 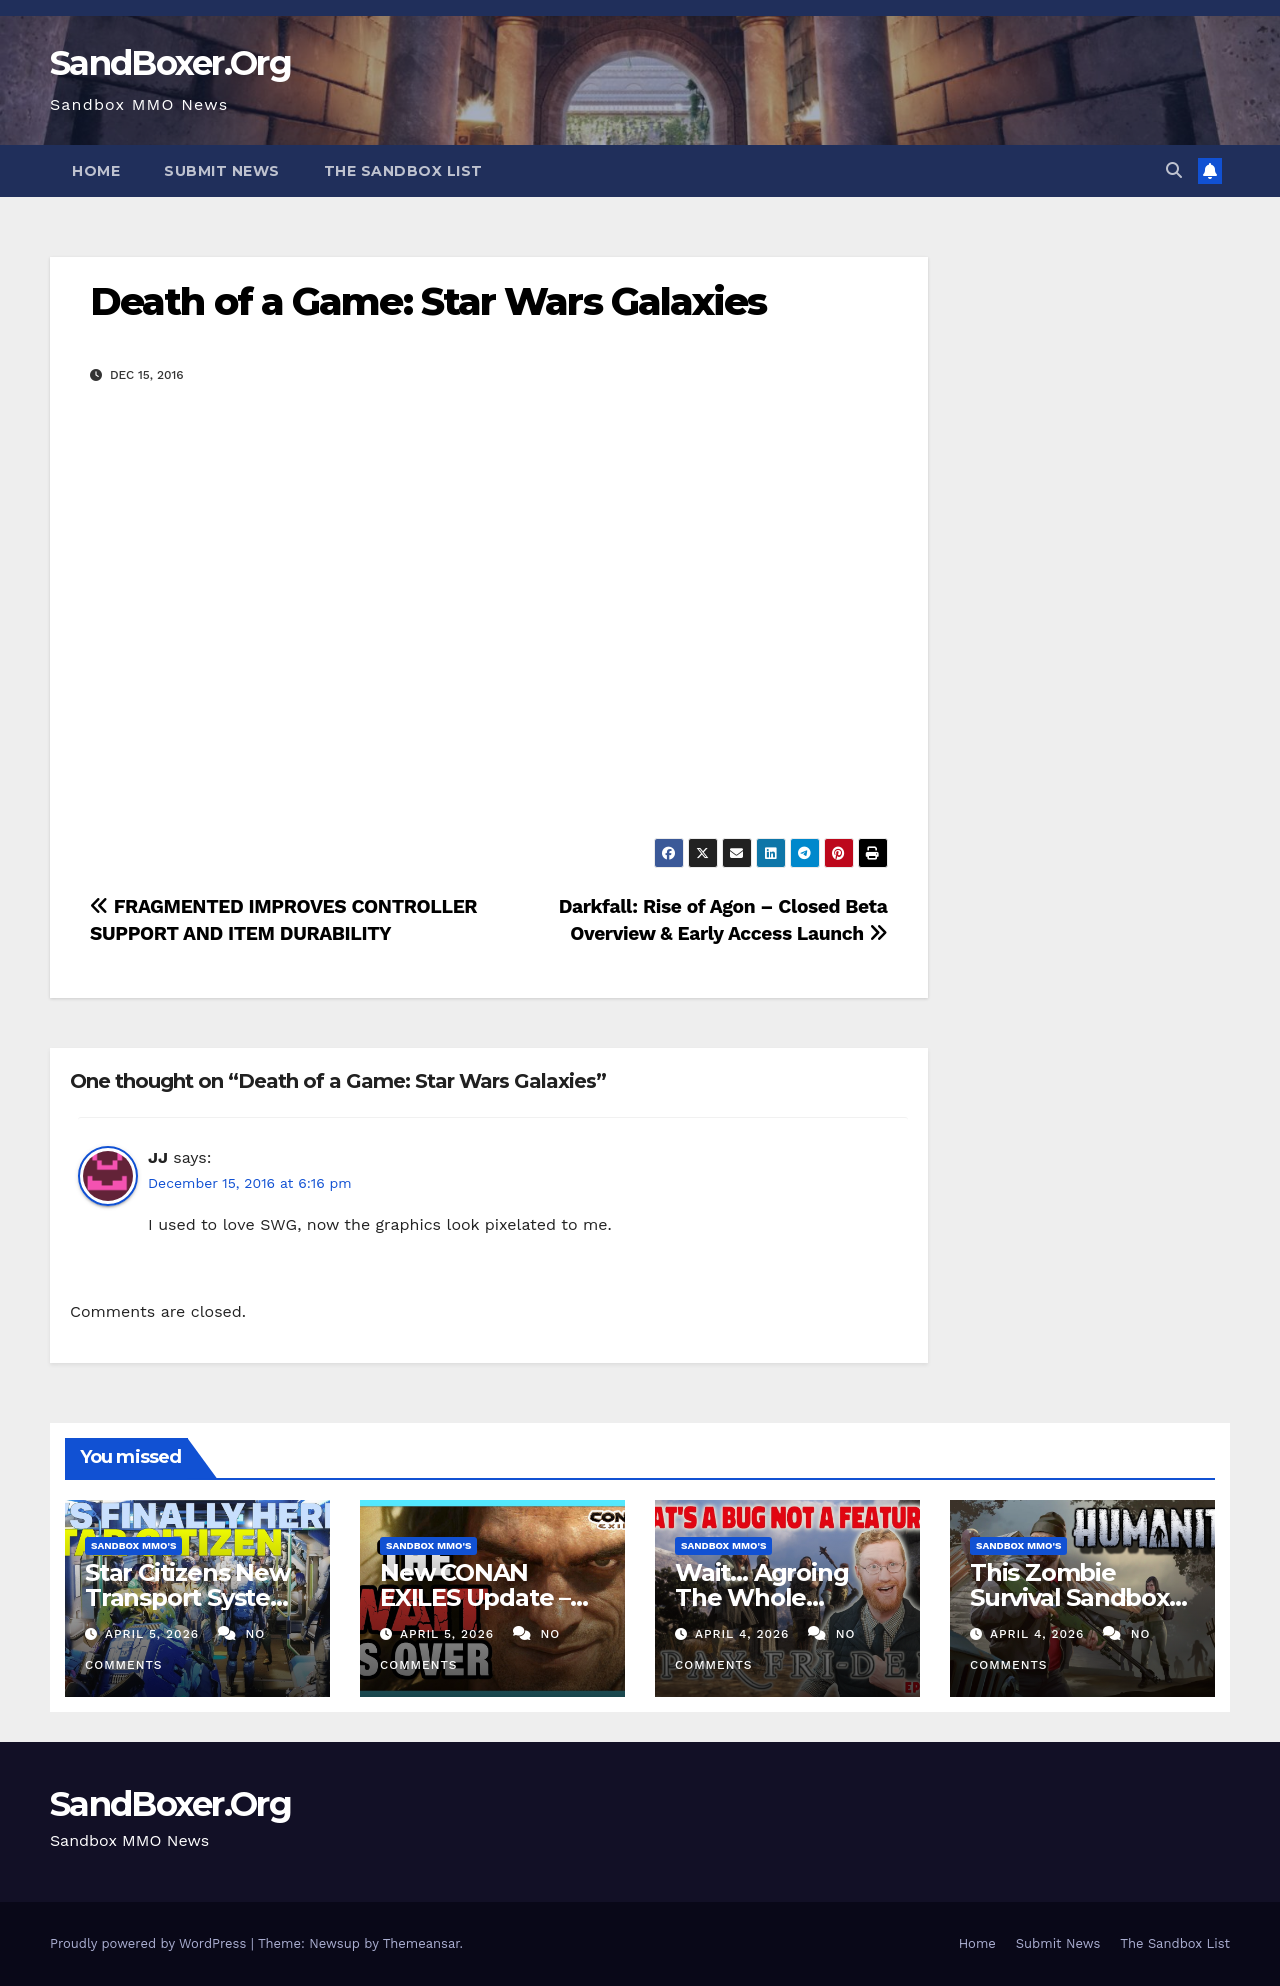 I want to click on SandBoxer.Org, so click(x=170, y=63).